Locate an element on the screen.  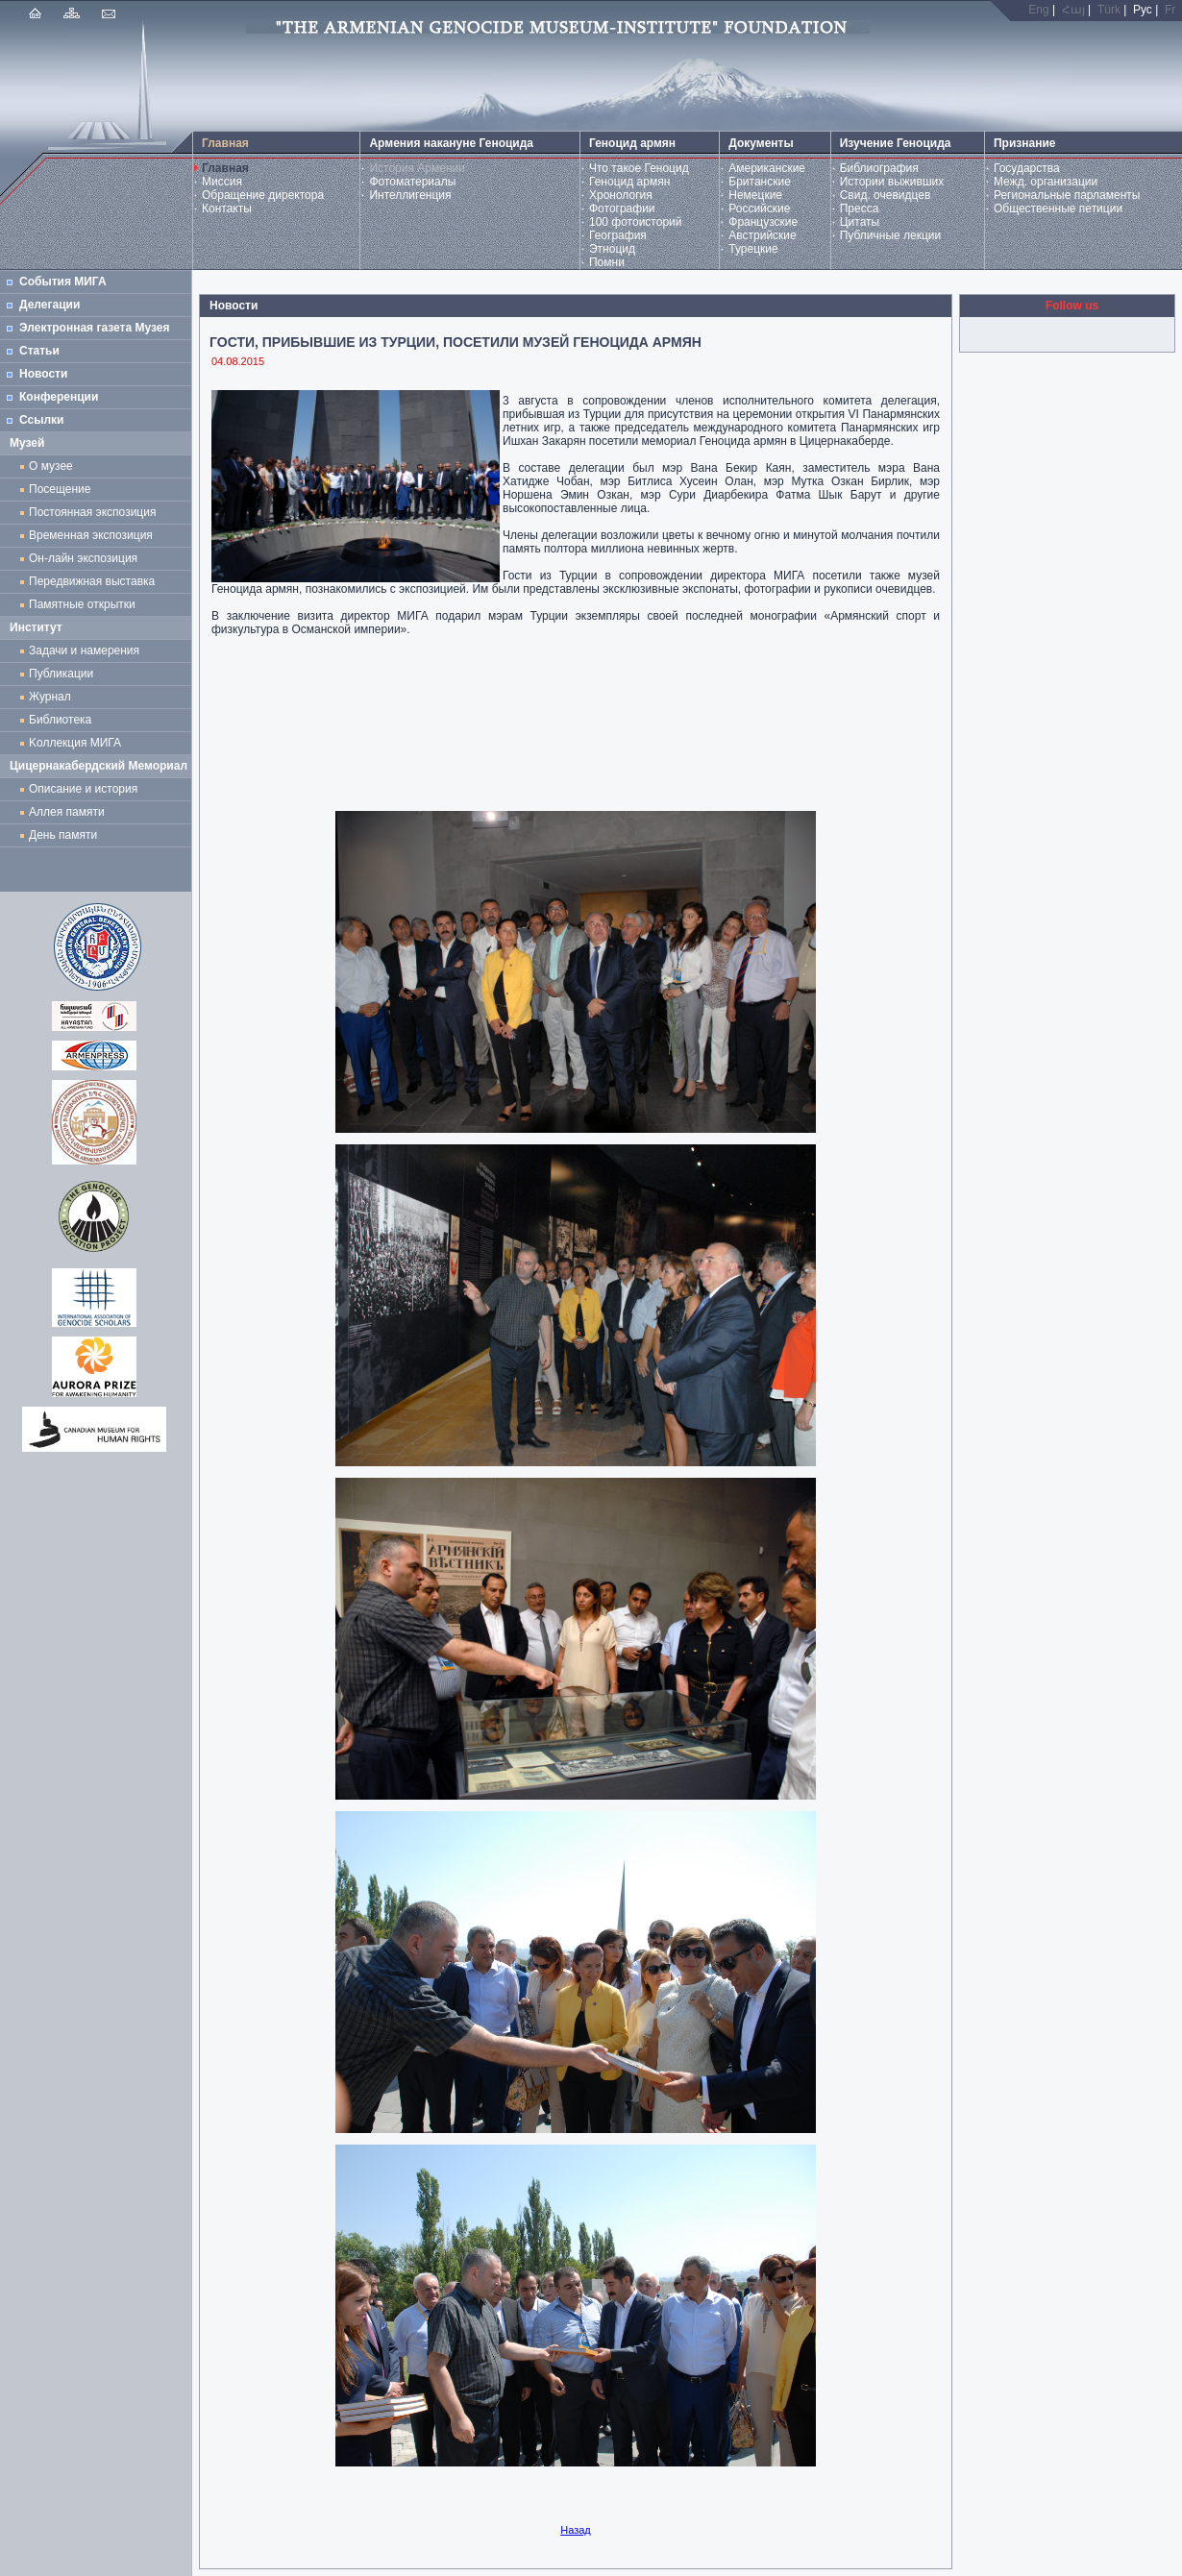
Австрийские is located at coordinates (762, 235).